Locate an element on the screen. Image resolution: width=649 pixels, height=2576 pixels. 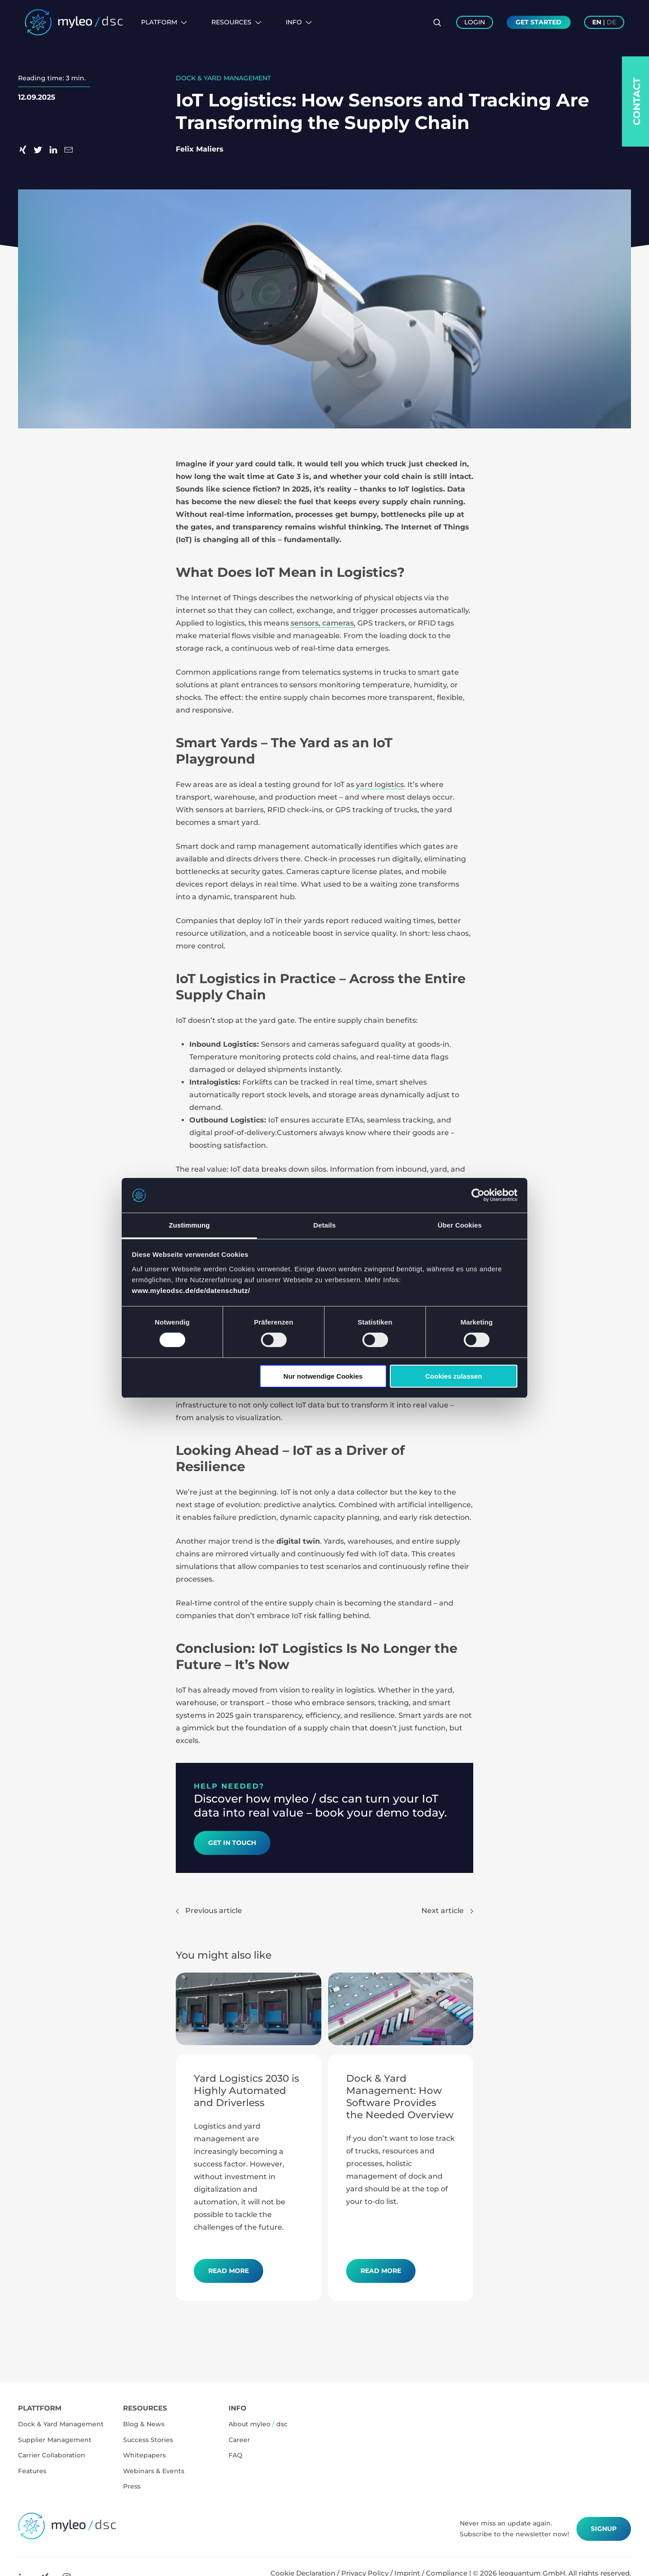
Get Started is located at coordinates (539, 22).